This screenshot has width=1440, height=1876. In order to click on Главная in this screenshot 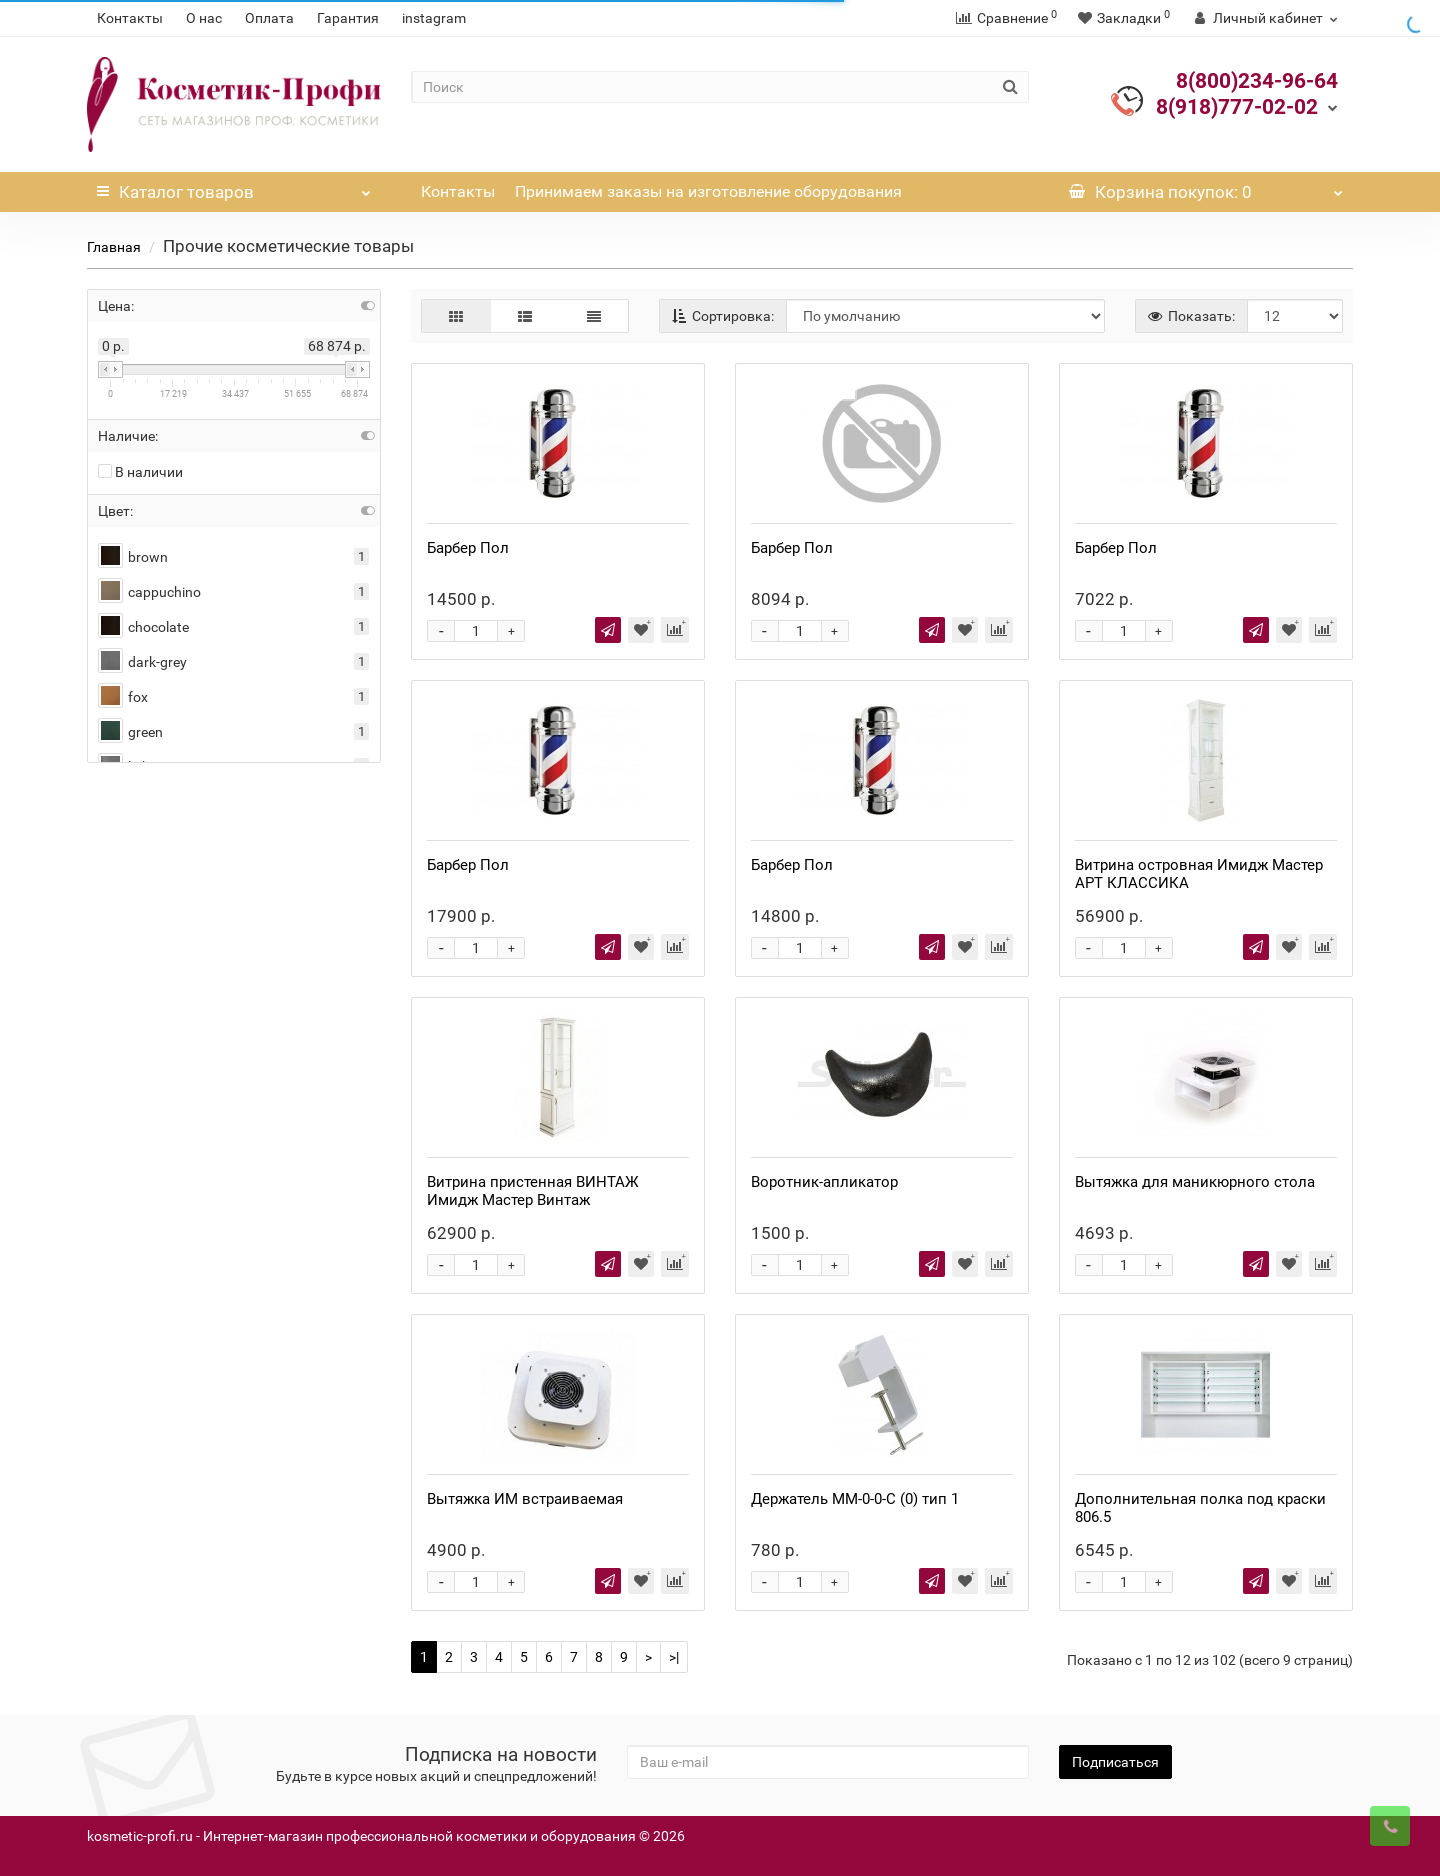, I will do `click(114, 247)`.